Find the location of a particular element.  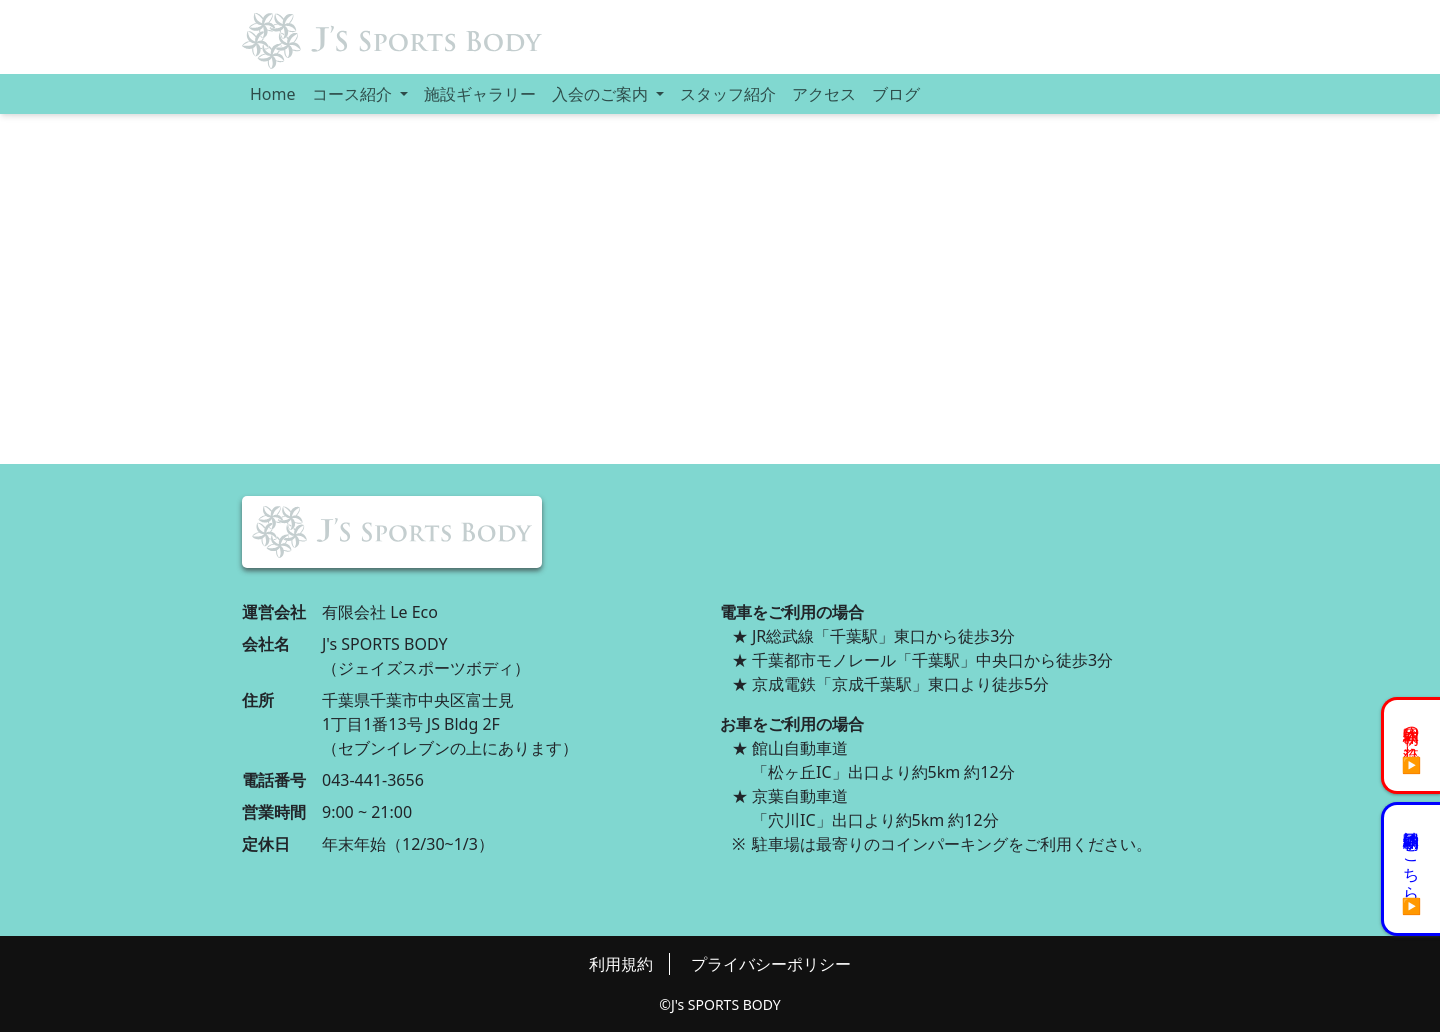

コース紹介 [button] is located at coordinates (354, 94).